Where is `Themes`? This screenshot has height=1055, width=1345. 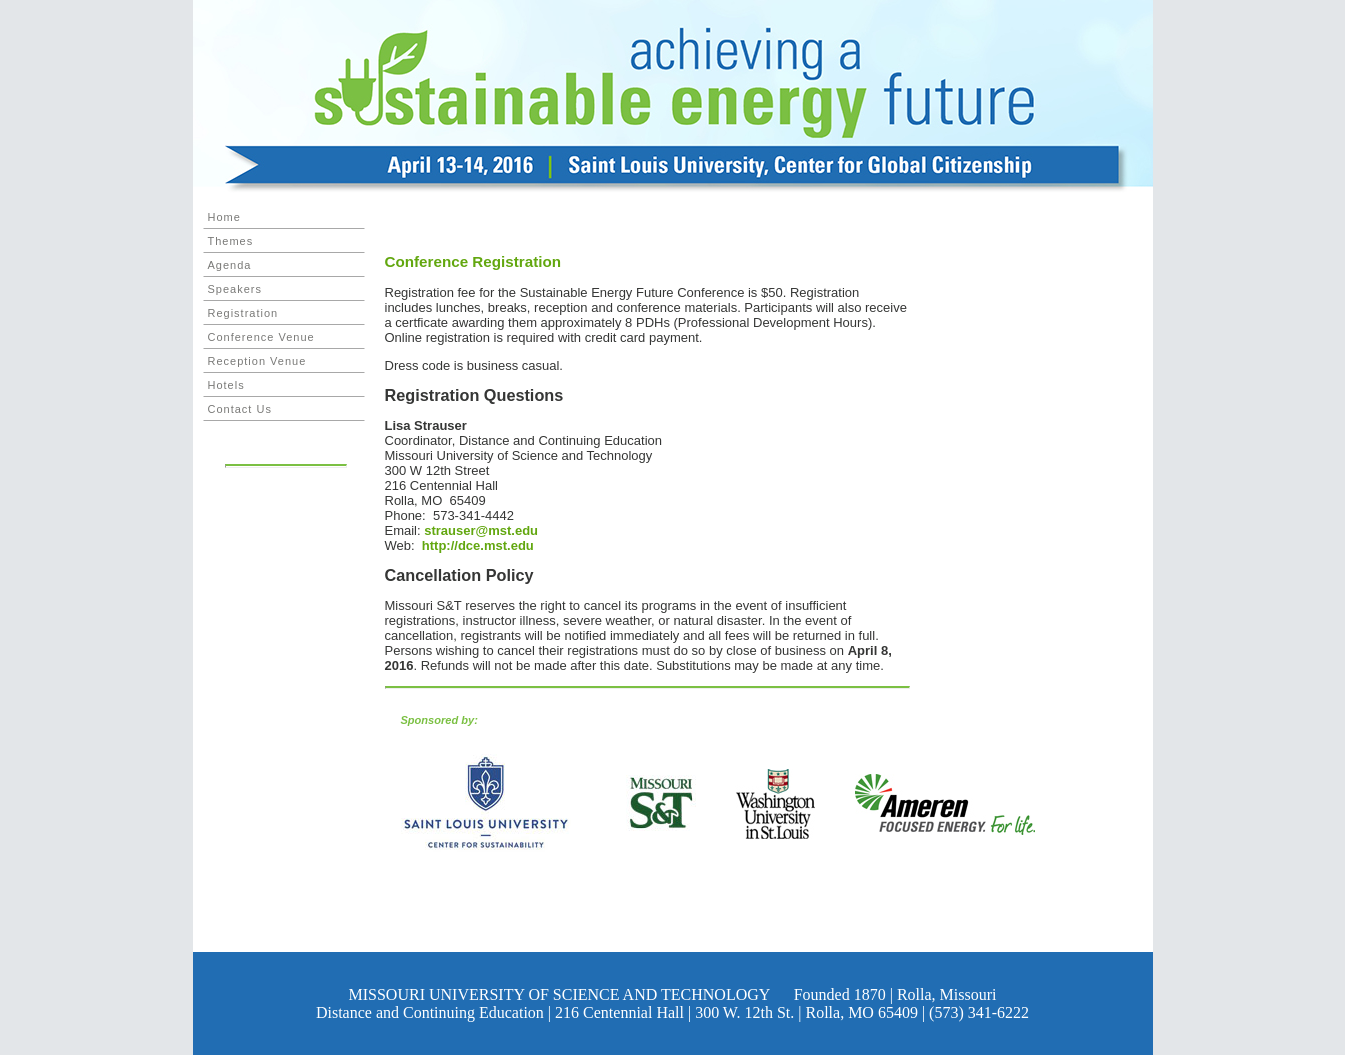 Themes is located at coordinates (231, 241).